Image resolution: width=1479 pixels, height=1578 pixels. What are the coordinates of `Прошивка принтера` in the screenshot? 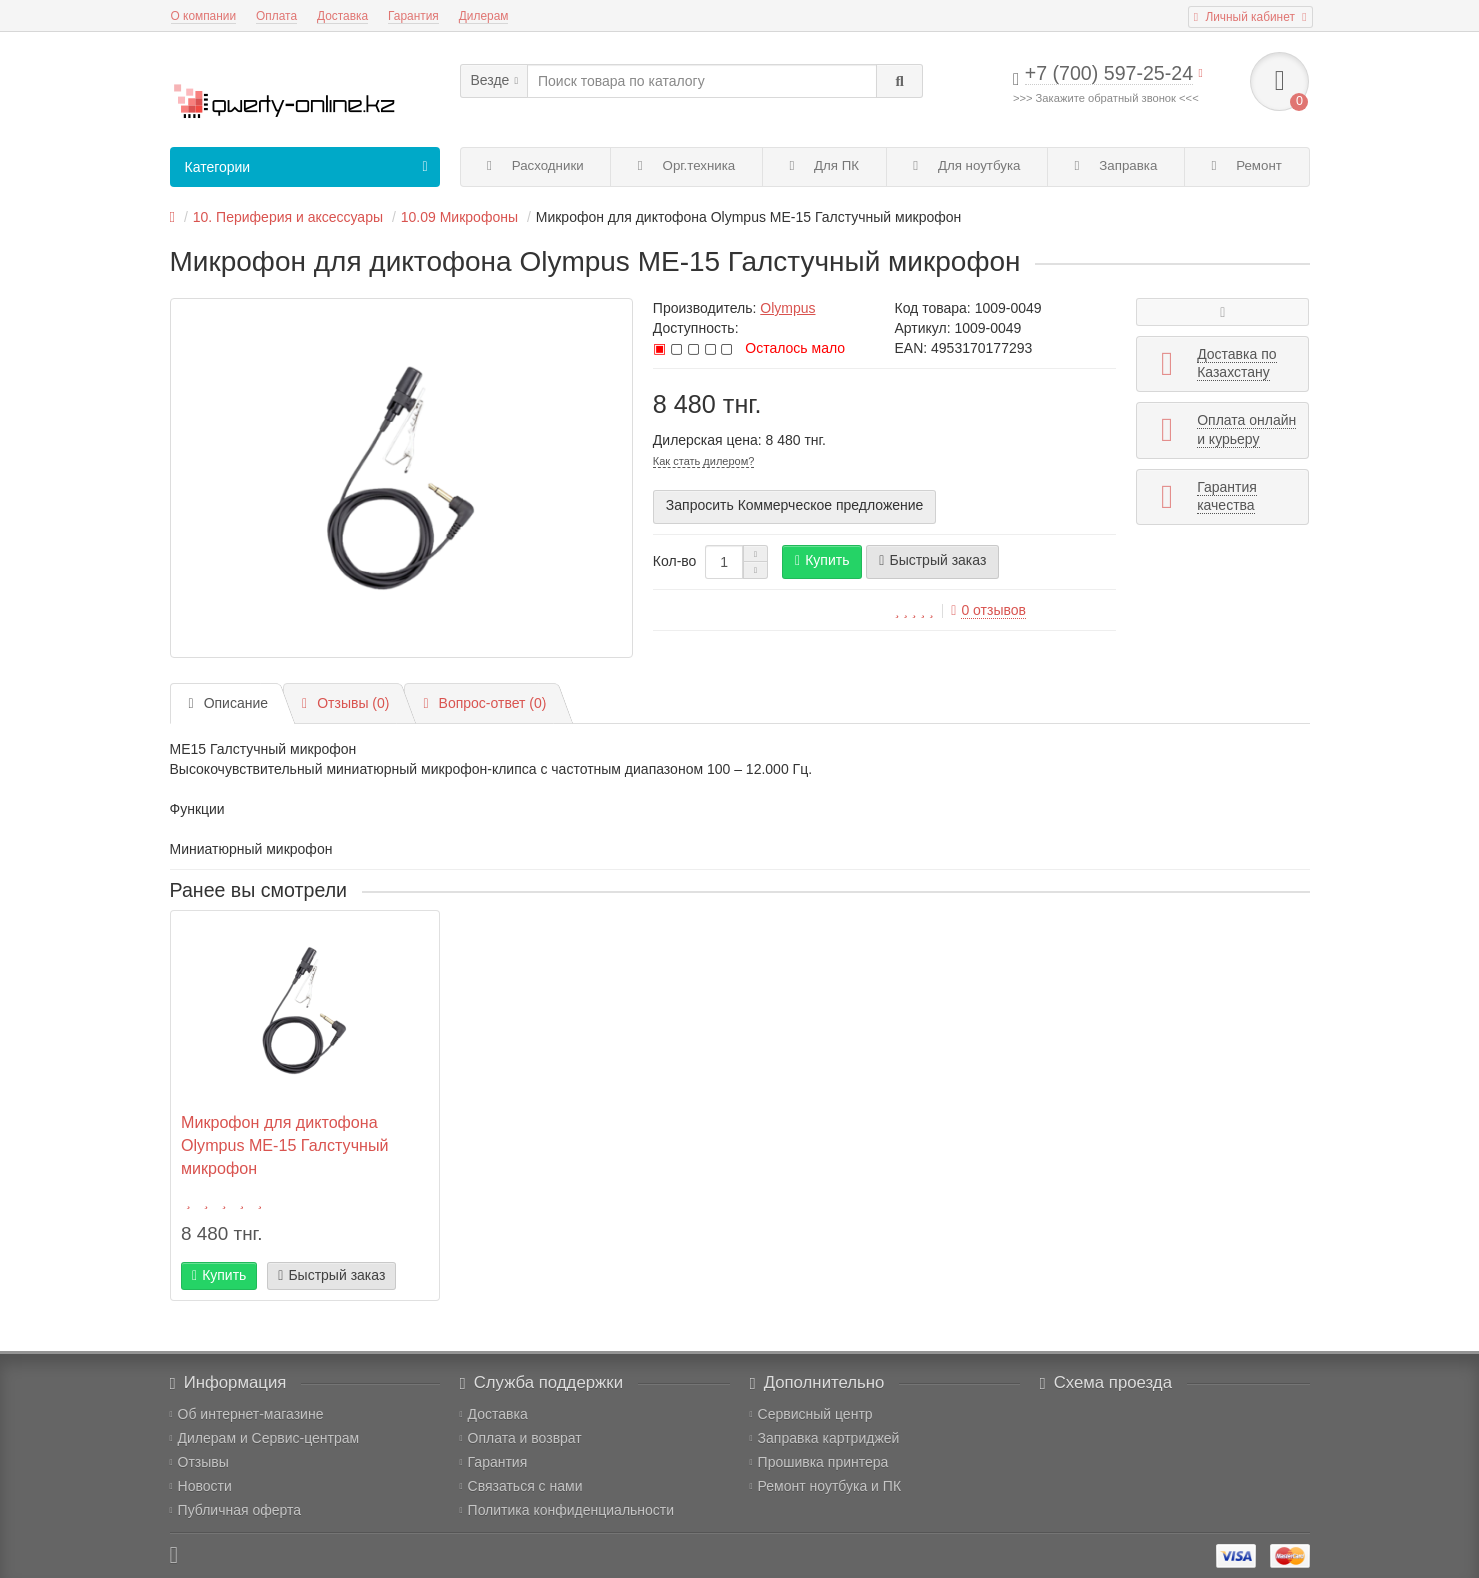 It's located at (819, 1462).